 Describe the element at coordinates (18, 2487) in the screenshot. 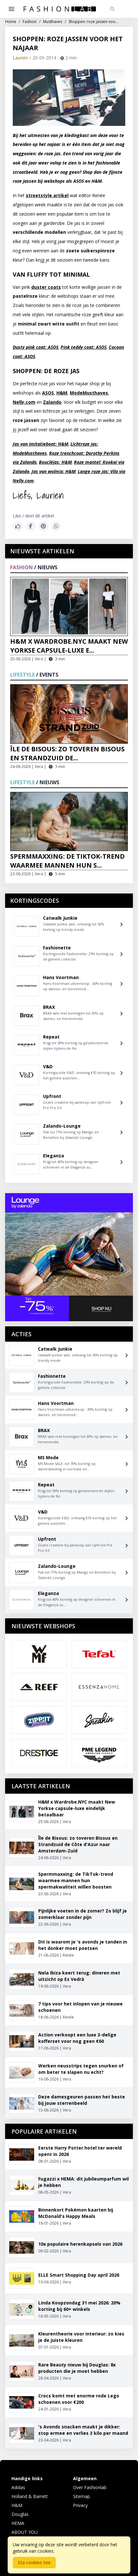

I see `Adidas` at that location.